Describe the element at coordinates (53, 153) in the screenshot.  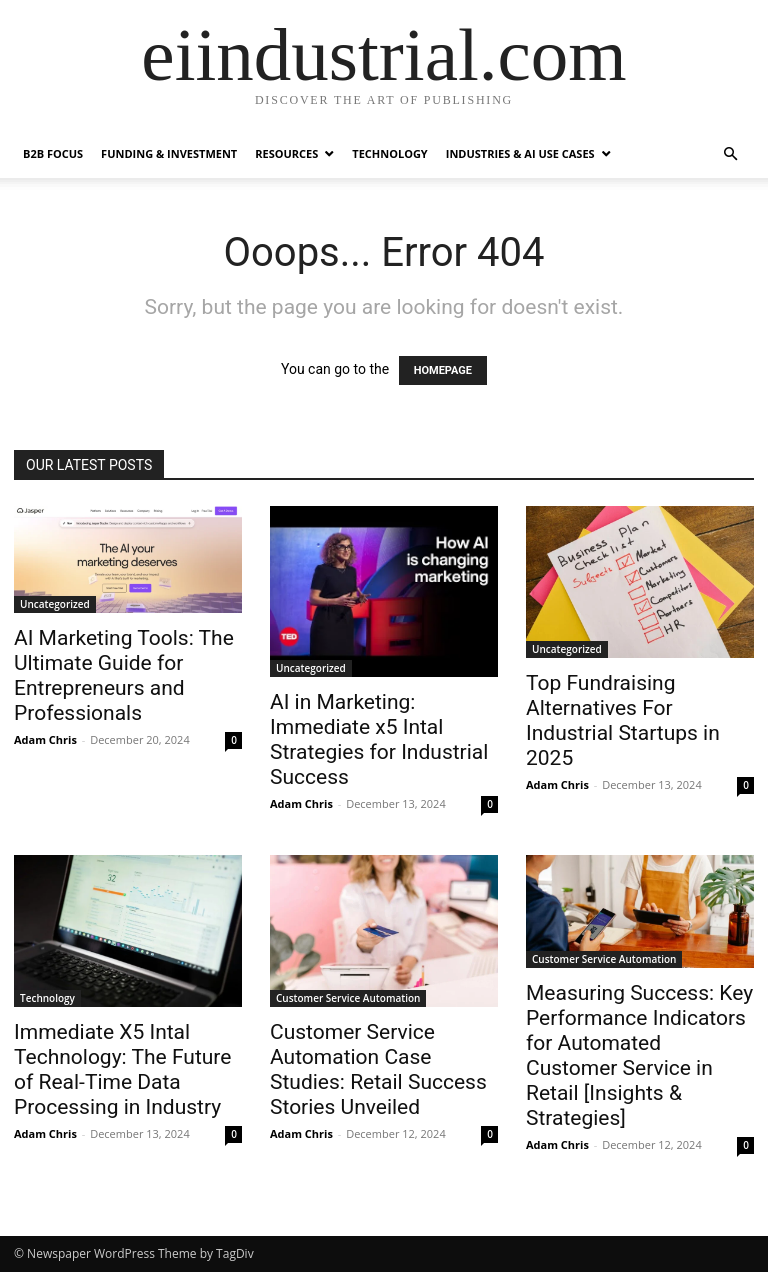
I see `B2B Focus` at that location.